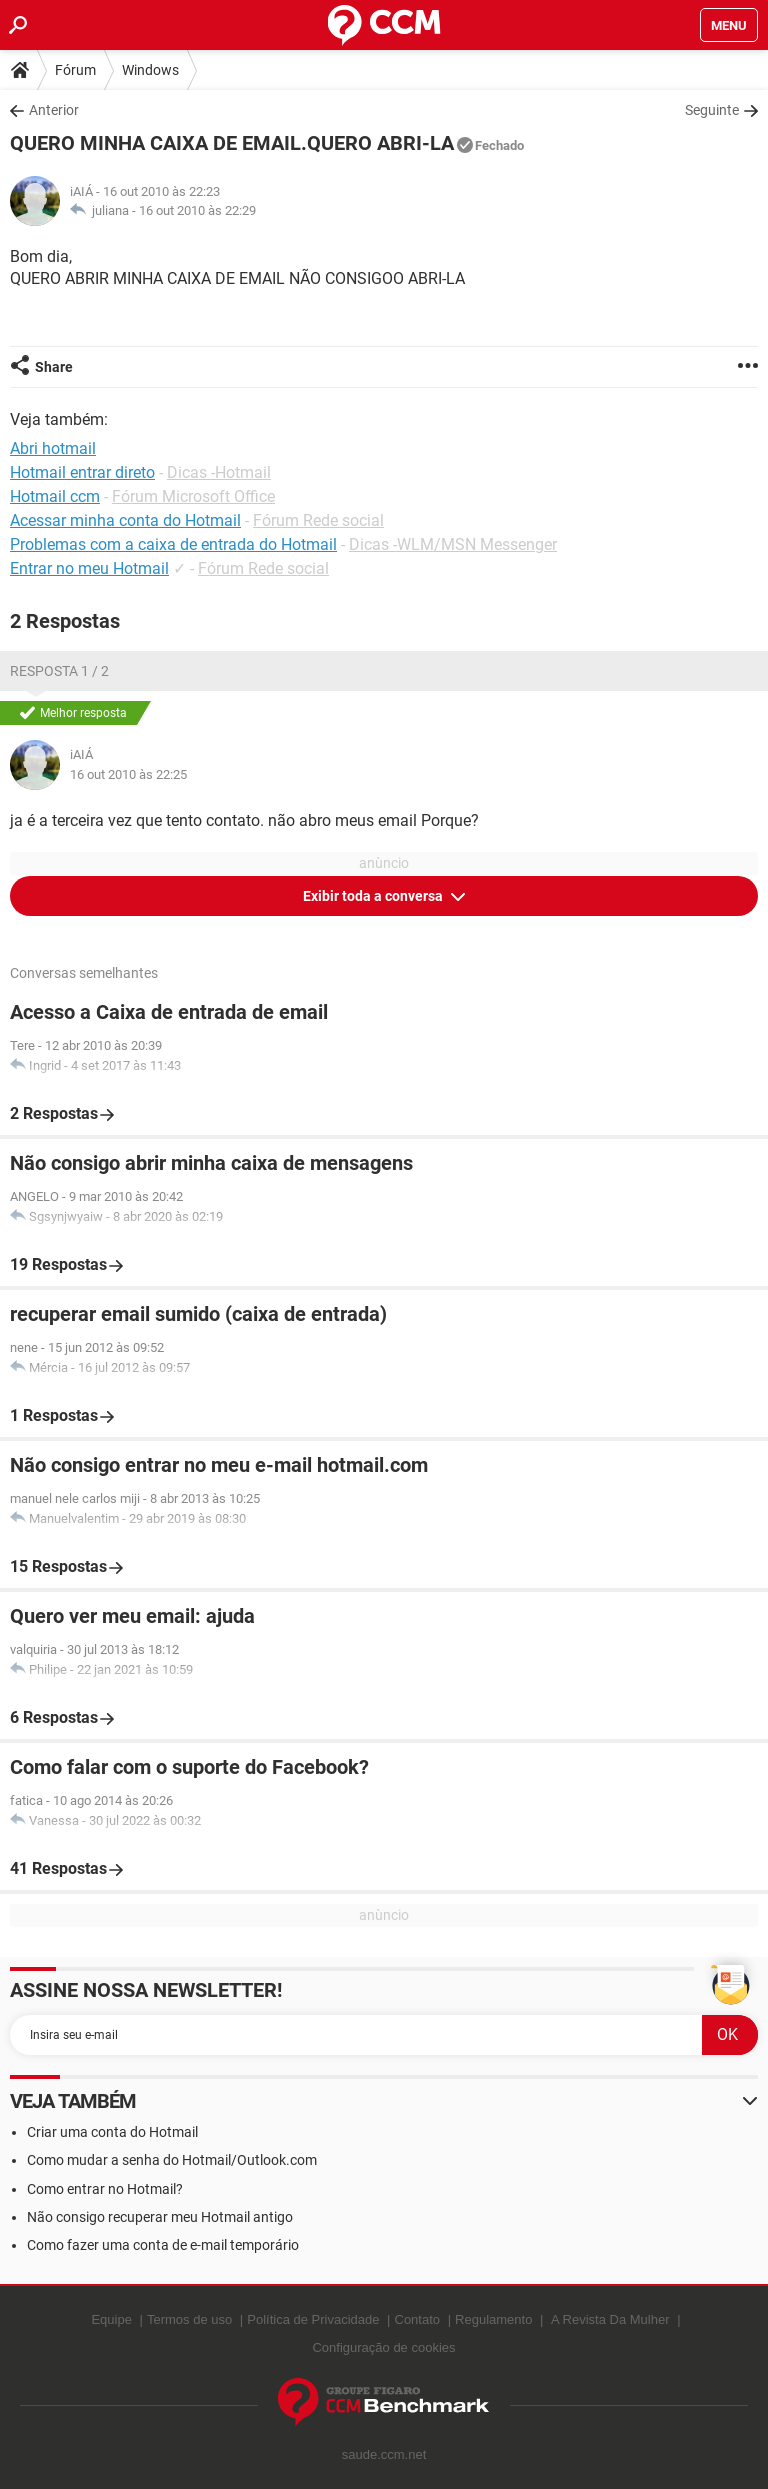  I want to click on Fórum, so click(75, 70).